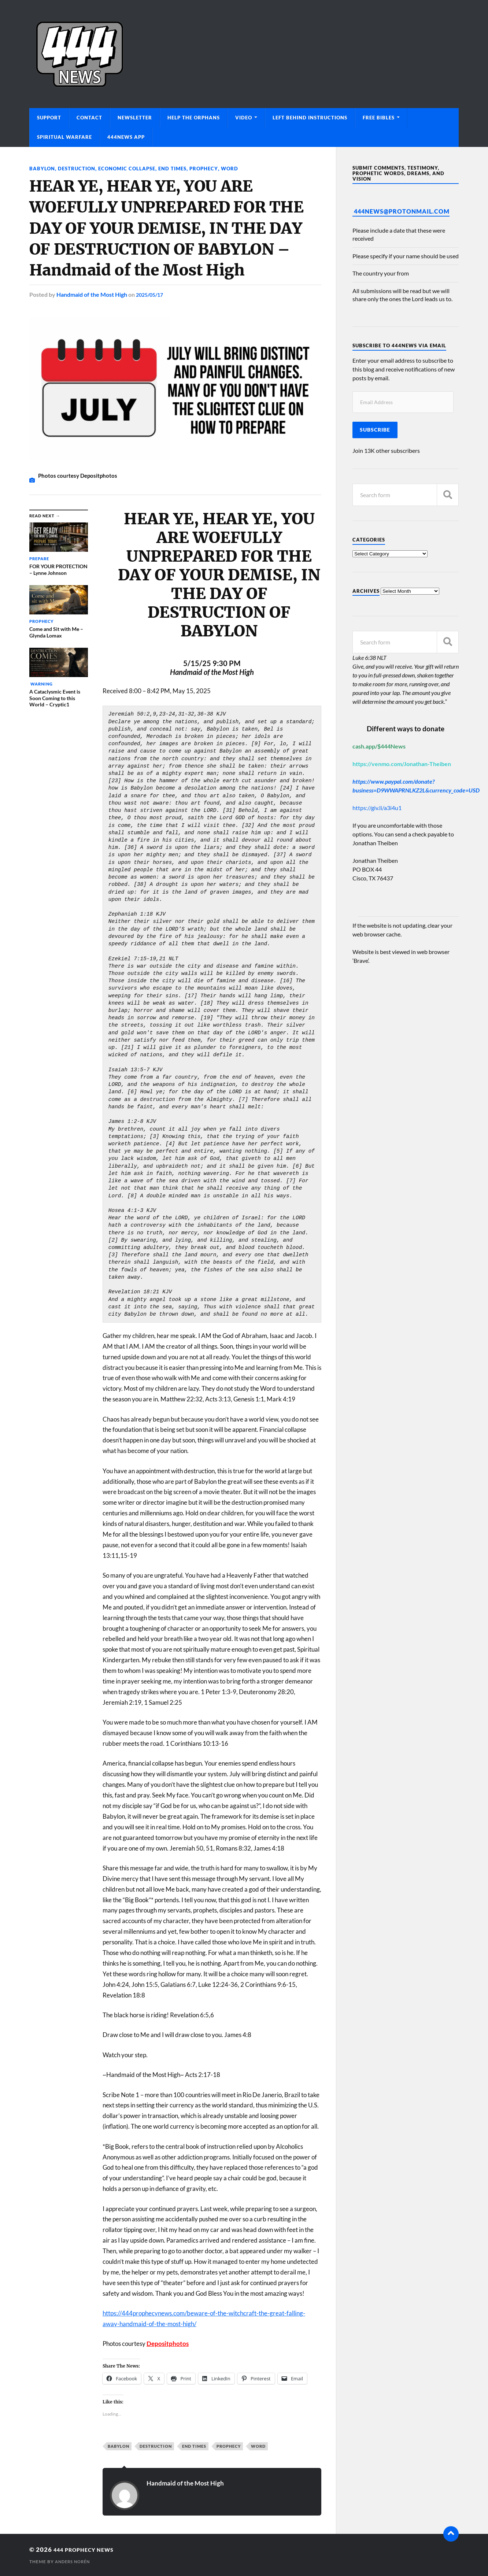  What do you see at coordinates (212, 168) in the screenshot?
I see `Prophecy` at bounding box center [212, 168].